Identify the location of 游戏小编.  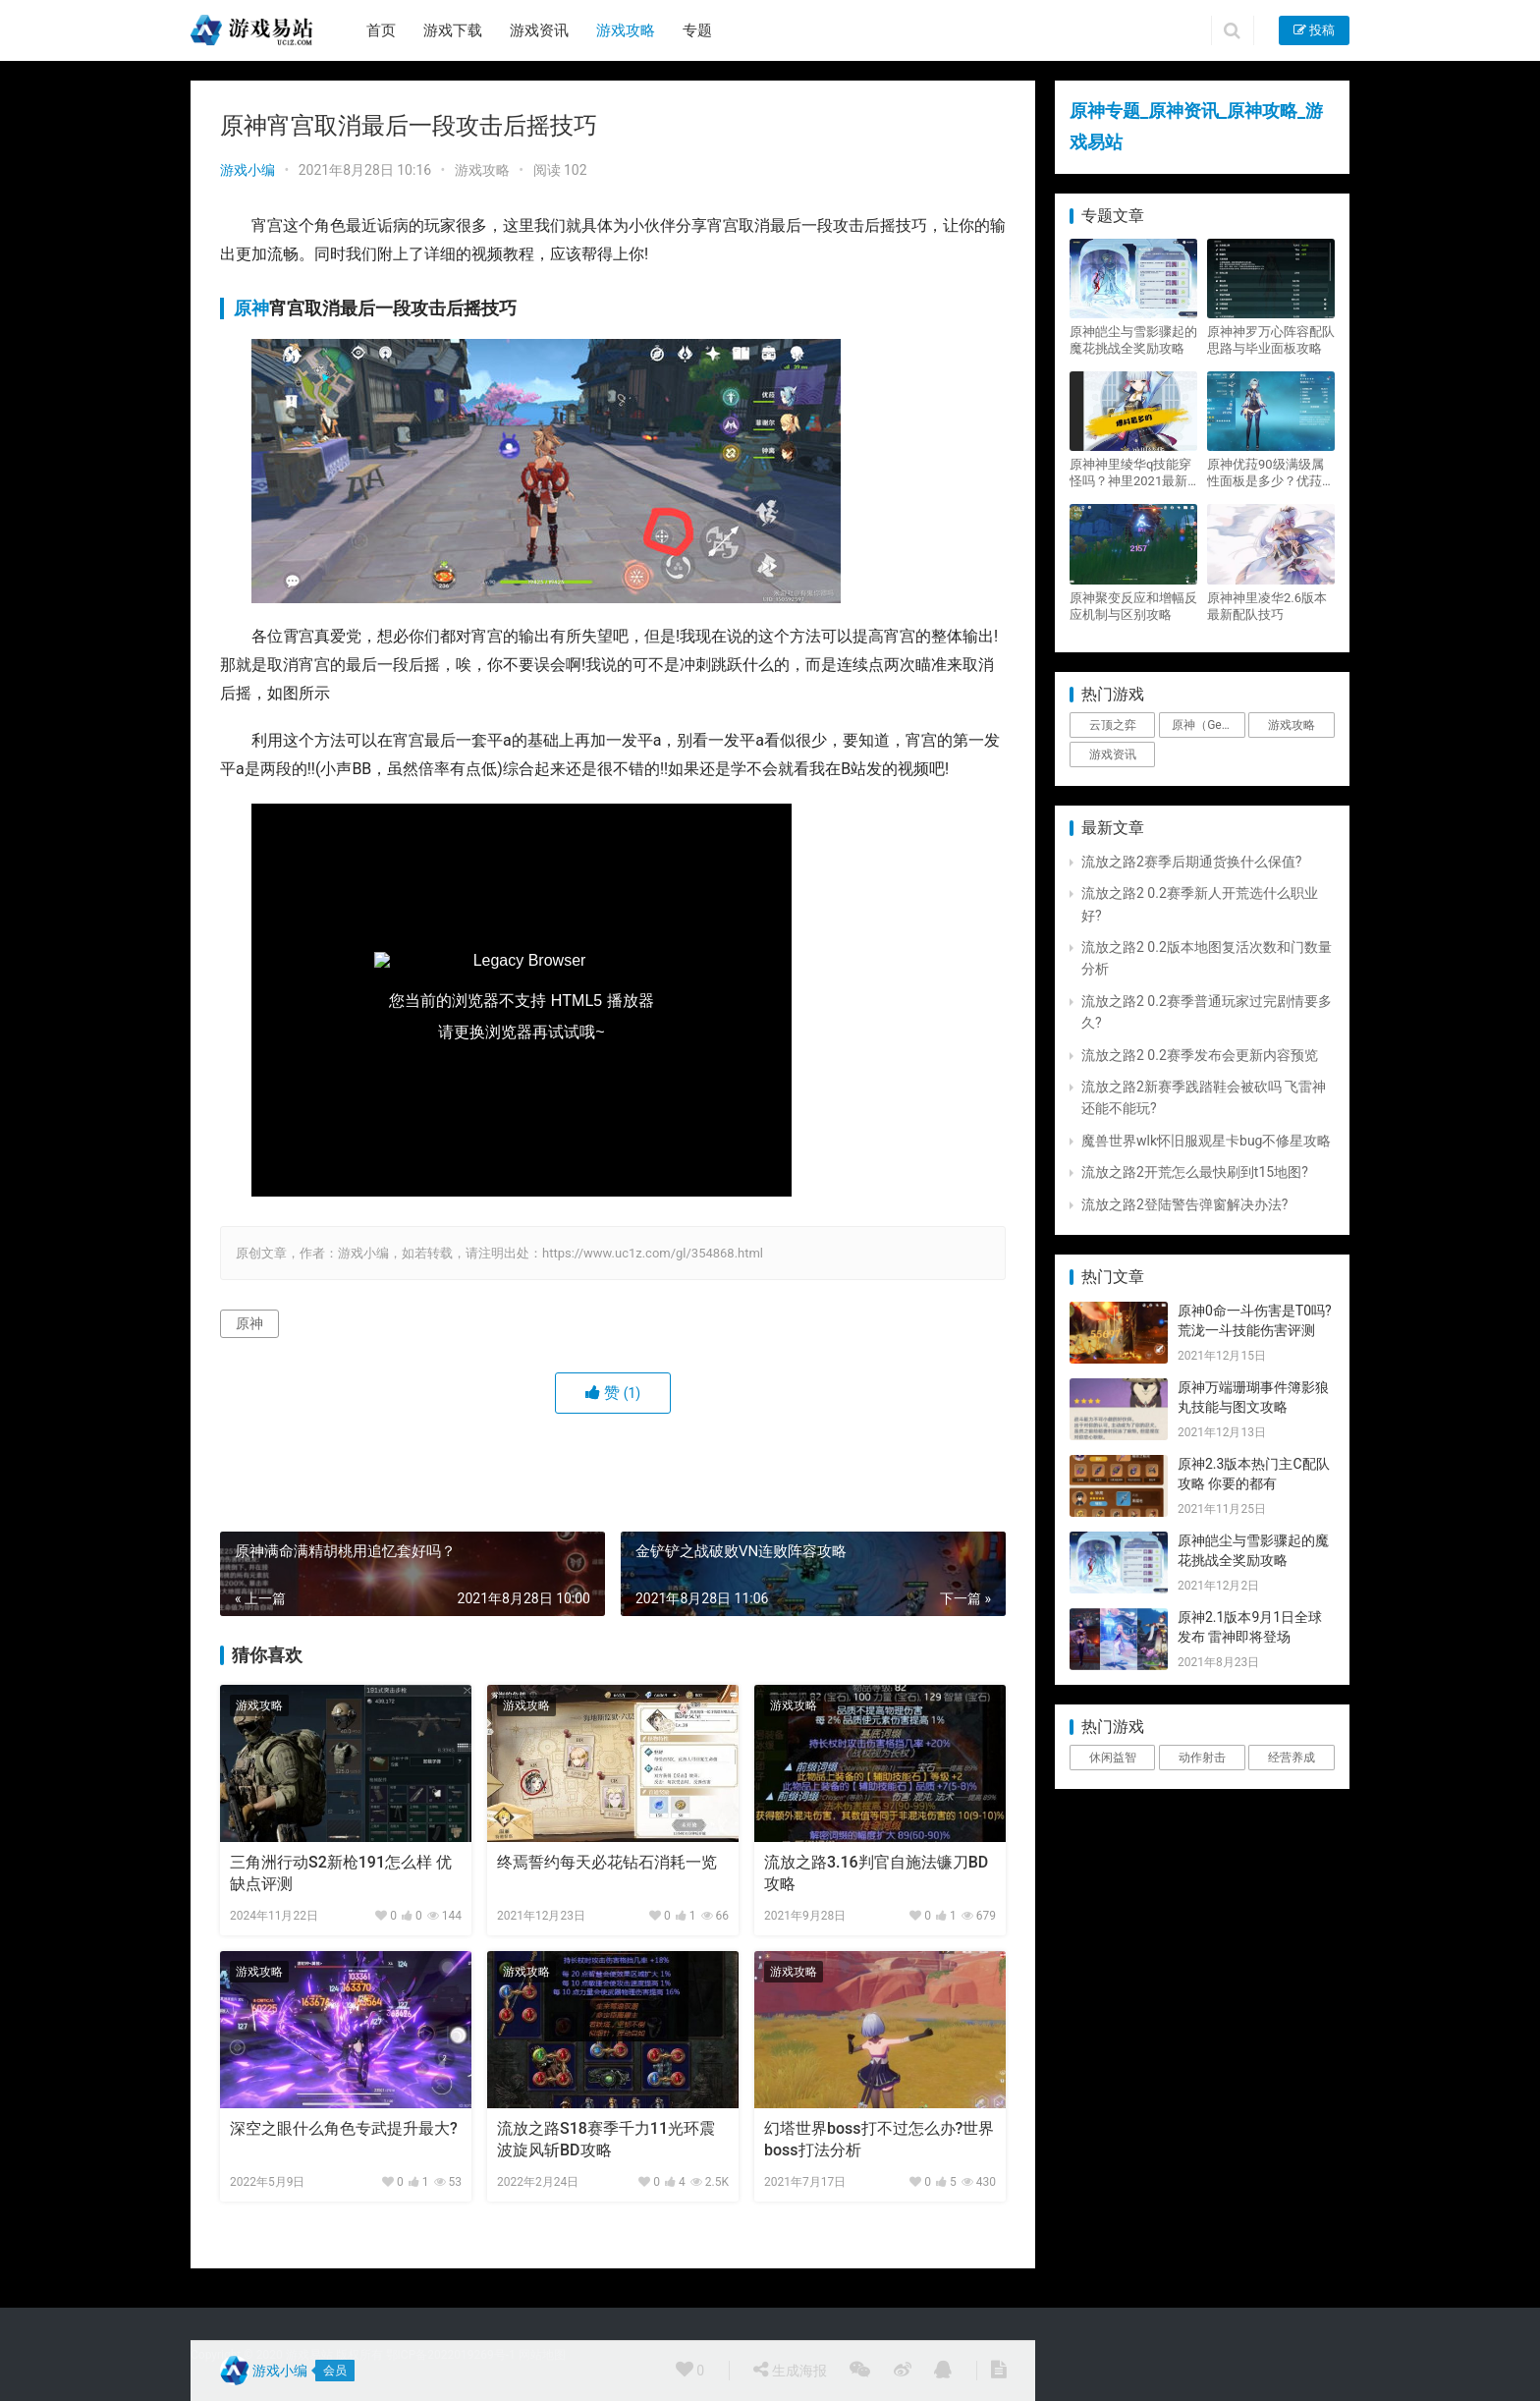
(247, 170).